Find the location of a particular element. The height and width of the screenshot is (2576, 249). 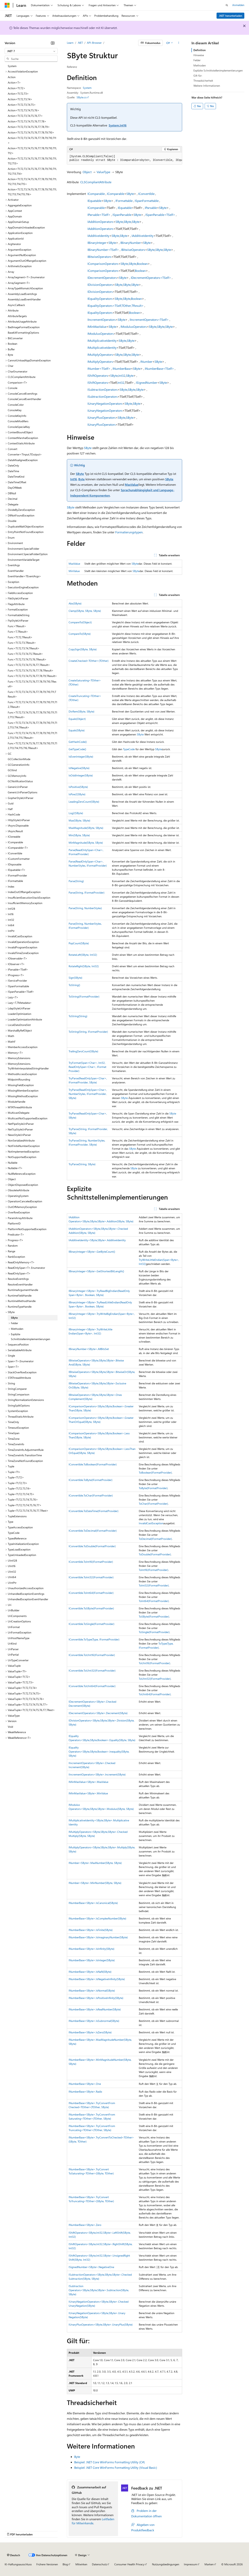

UriFormat [treeitem] is located at coordinates (14, 1627).